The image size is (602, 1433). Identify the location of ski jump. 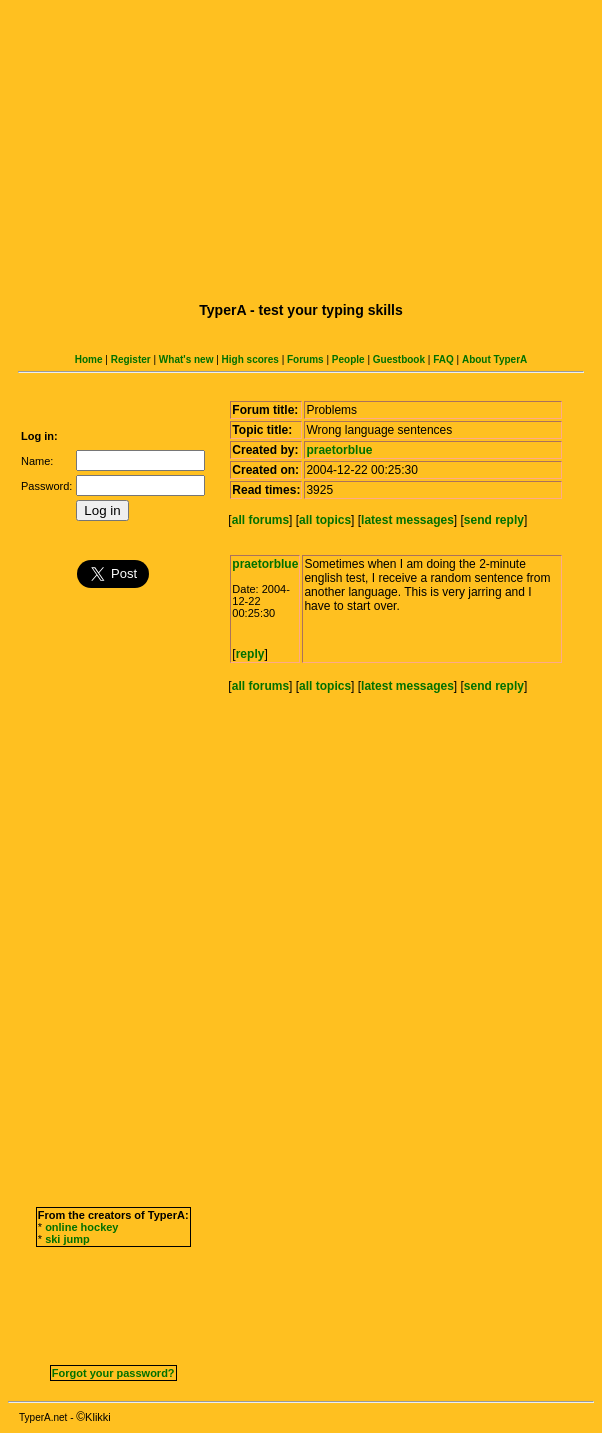
(67, 1239).